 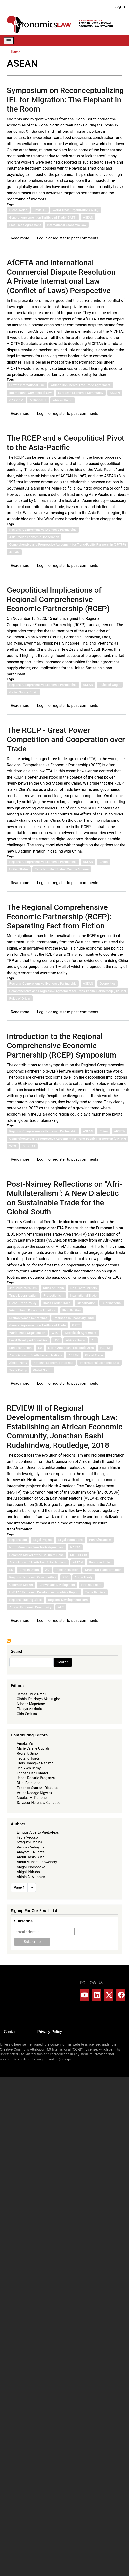 I want to click on MERCOSUR, so click(x=38, y=400).